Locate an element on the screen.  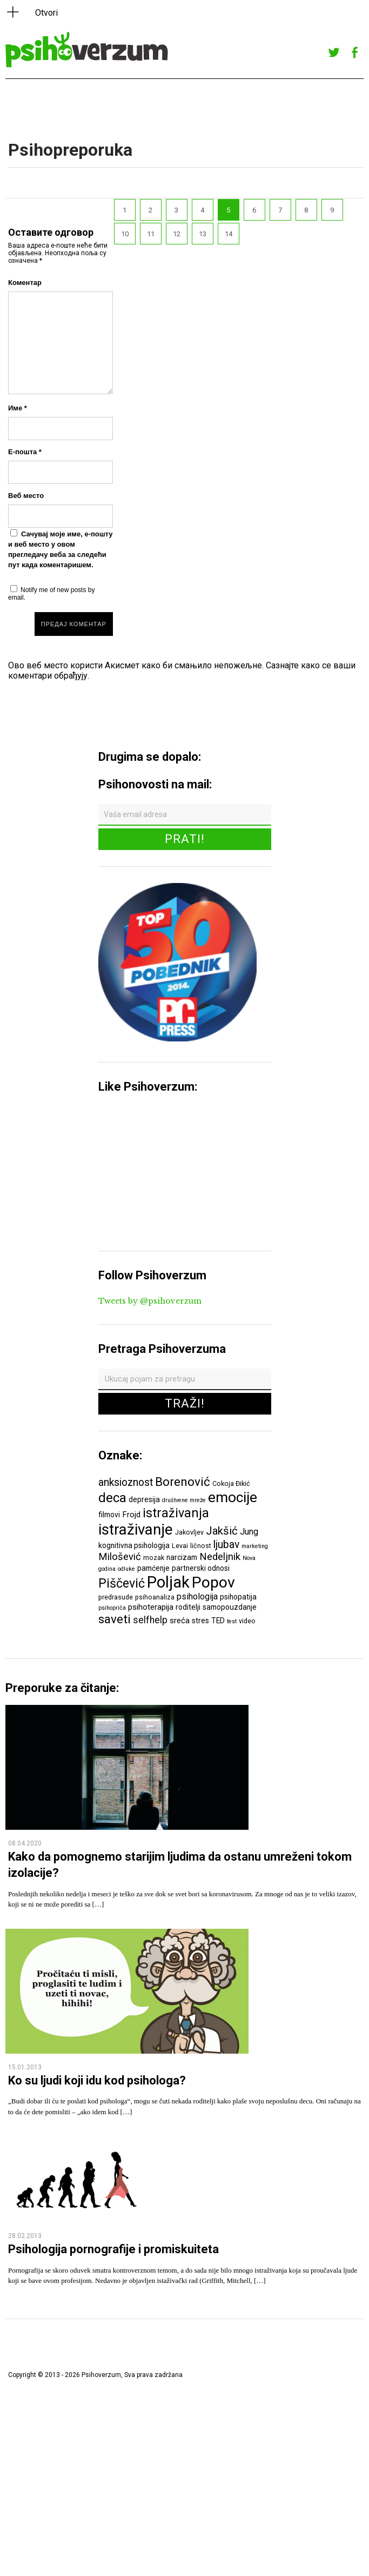
istraživanje [istraživanje (26 ставки)] is located at coordinates (135, 1529).